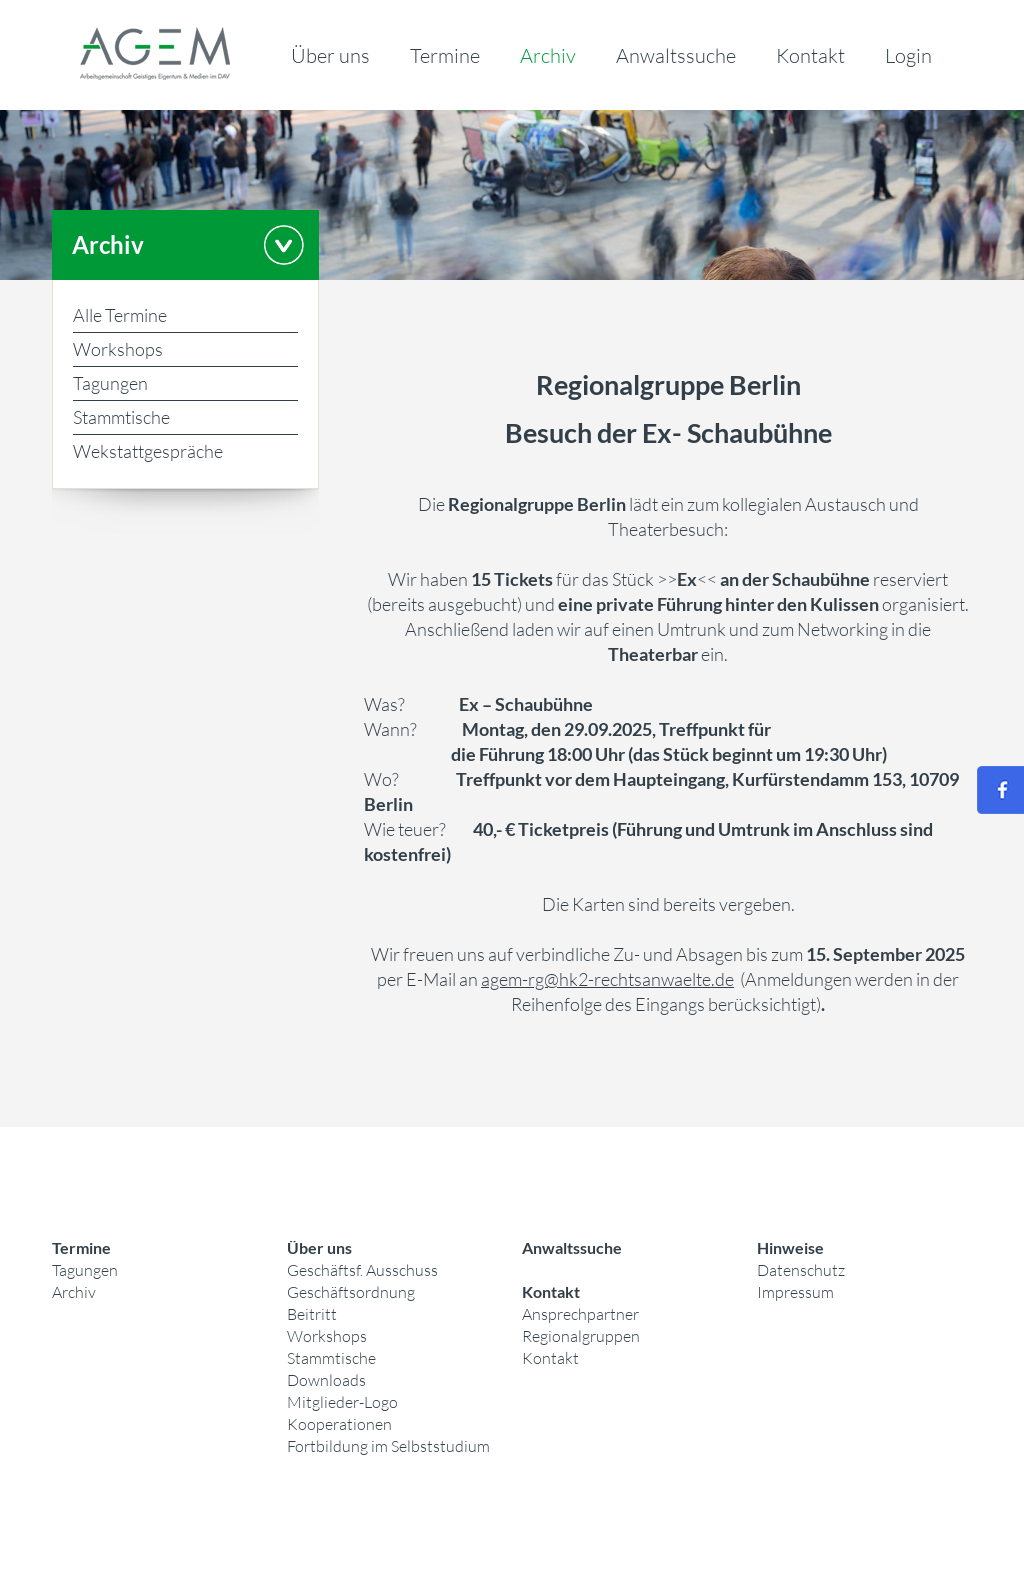 Image resolution: width=1024 pixels, height=1579 pixels. What do you see at coordinates (339, 1424) in the screenshot?
I see `Kooperationen` at bounding box center [339, 1424].